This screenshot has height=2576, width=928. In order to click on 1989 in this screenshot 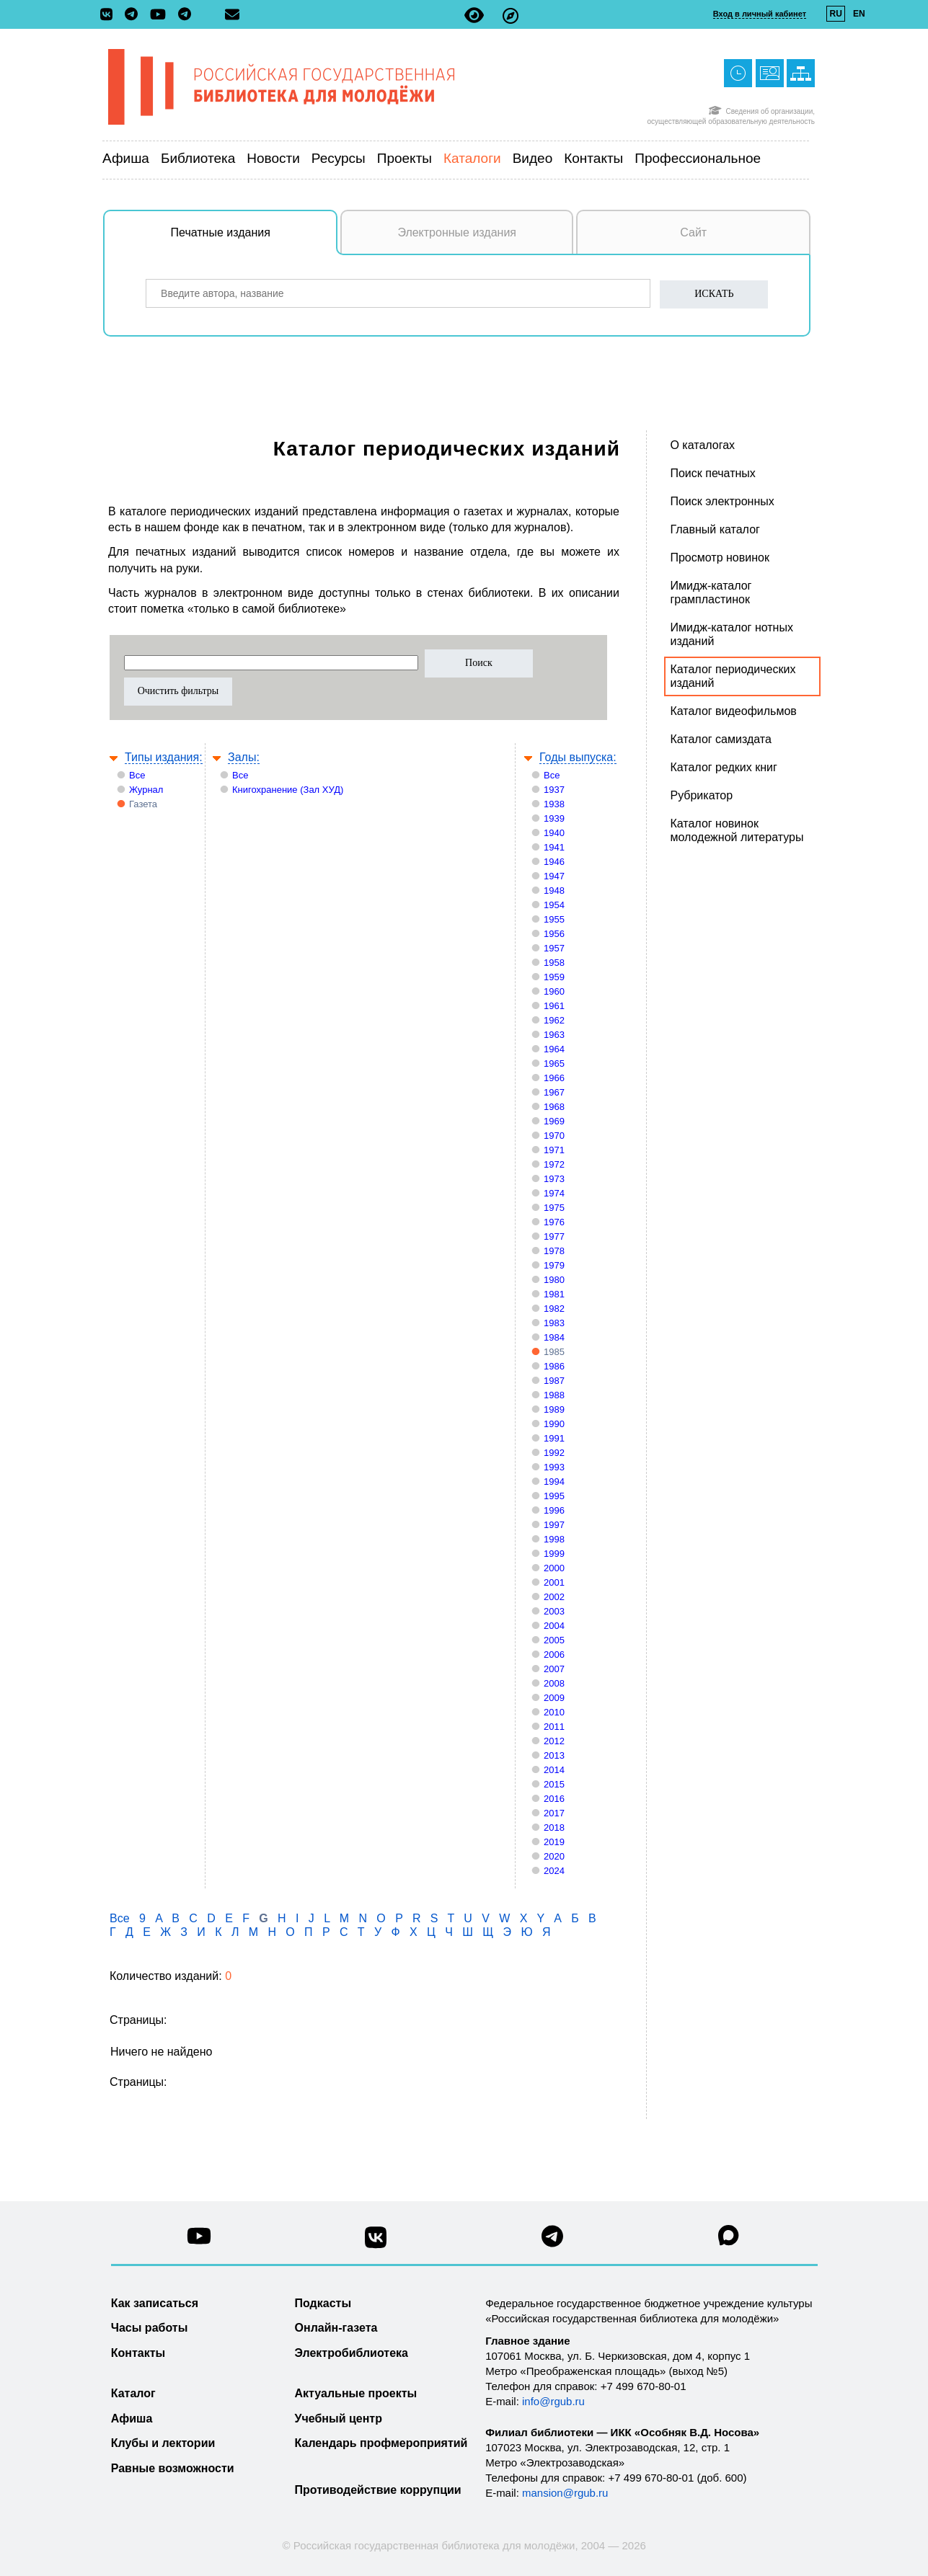, I will do `click(554, 1409)`.